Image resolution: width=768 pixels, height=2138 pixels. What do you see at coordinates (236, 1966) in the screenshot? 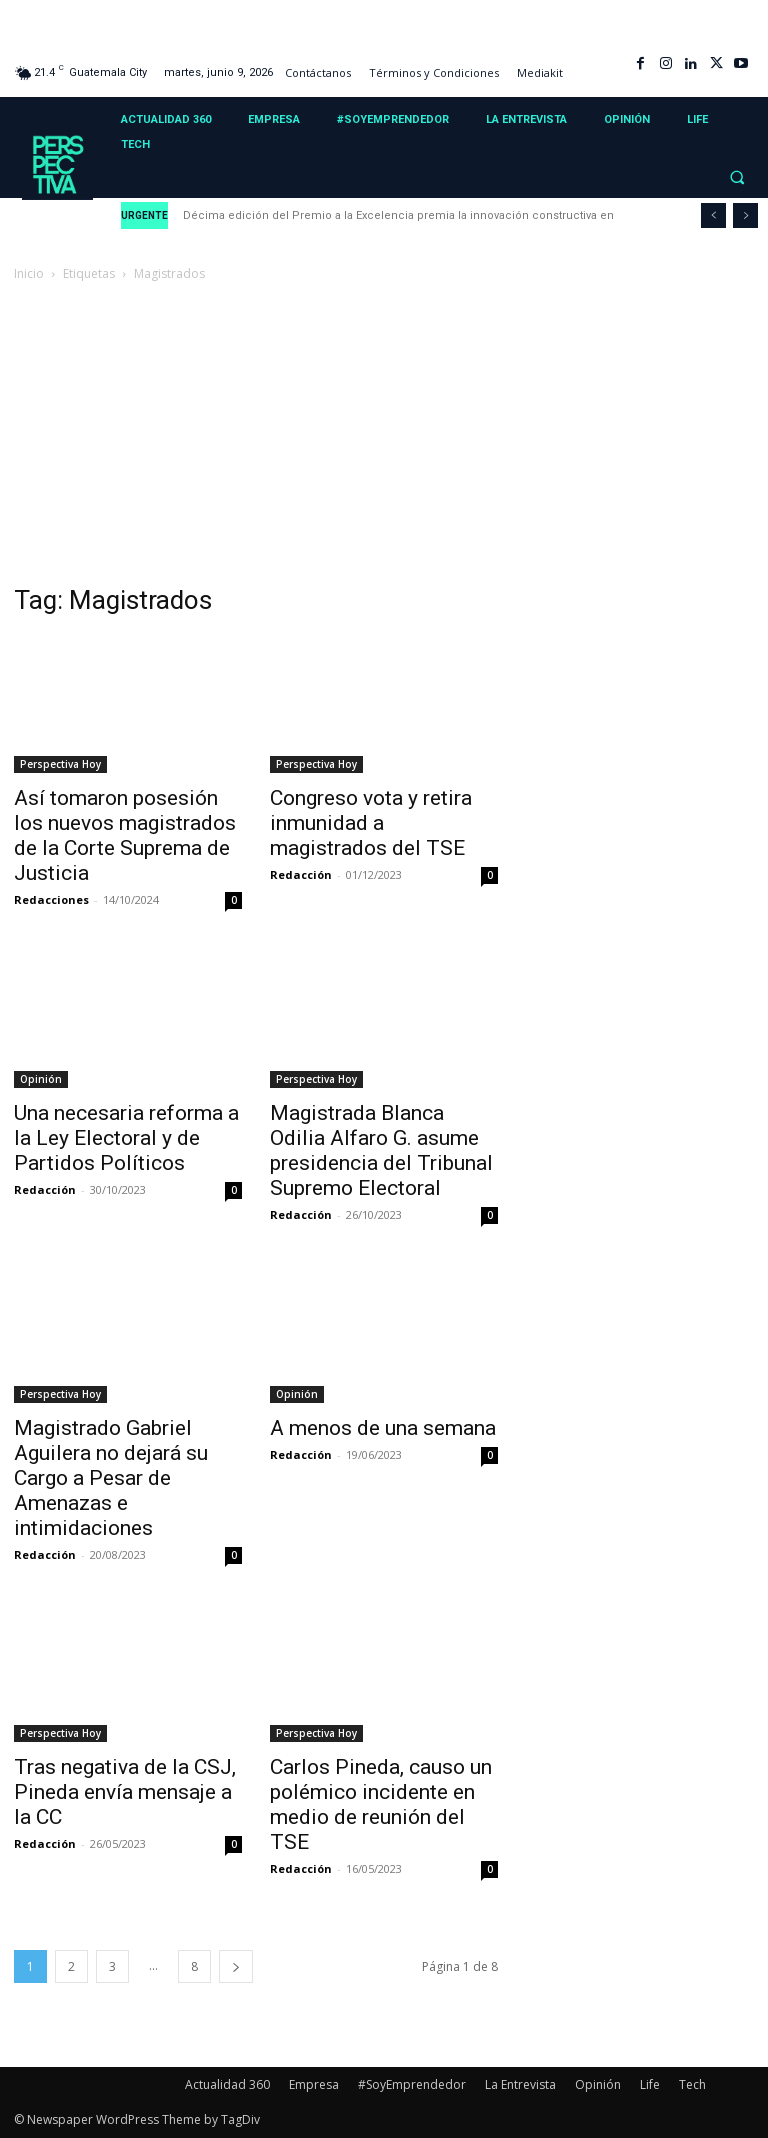
I see `[next-page]` at bounding box center [236, 1966].